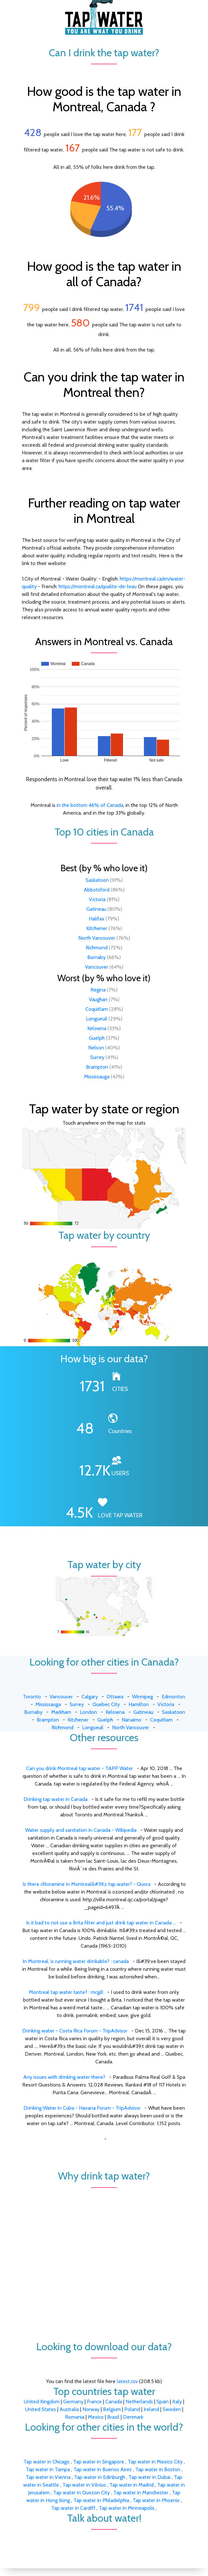 The width and height of the screenshot is (208, 2576). I want to click on Tap water in Madrid, so click(132, 2485).